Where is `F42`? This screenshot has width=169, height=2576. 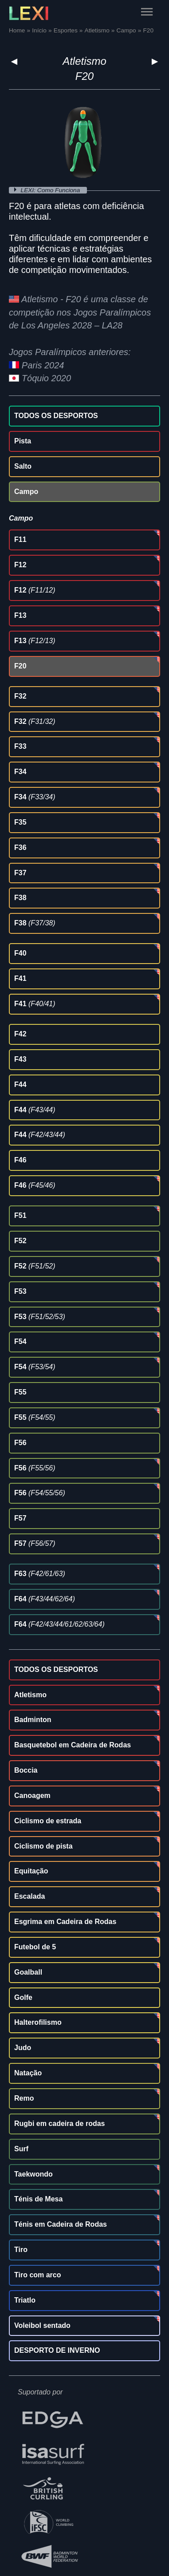 F42 is located at coordinates (20, 1034).